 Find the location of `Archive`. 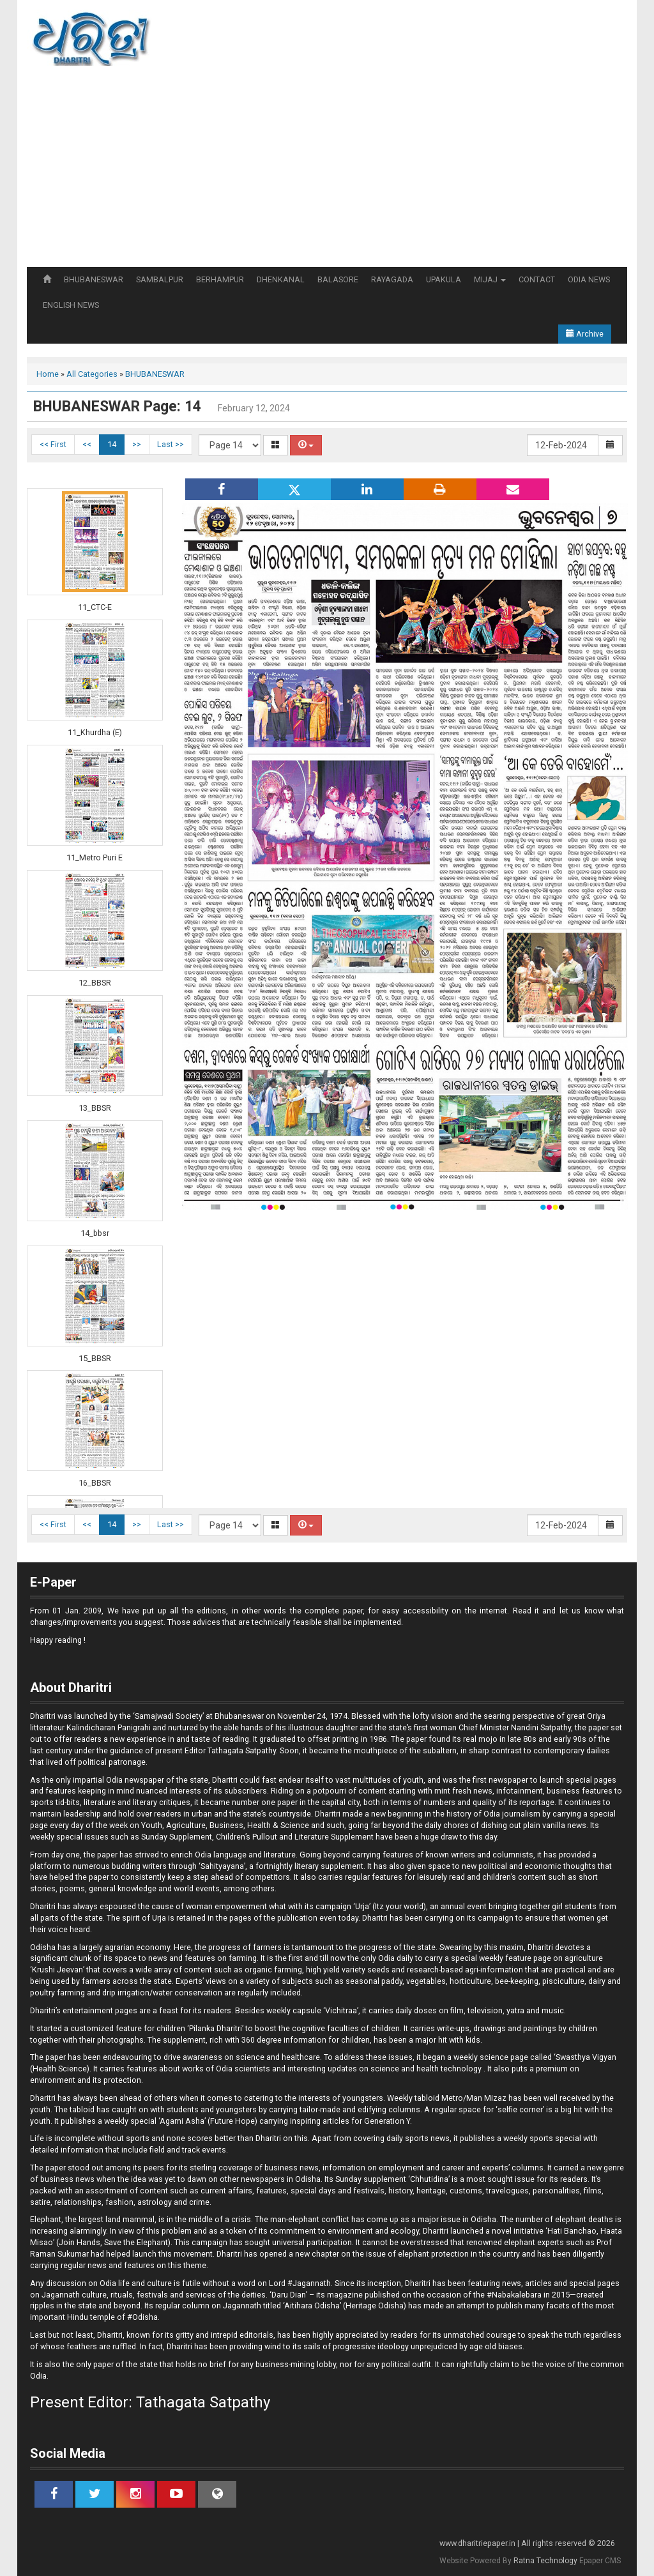

Archive is located at coordinates (585, 334).